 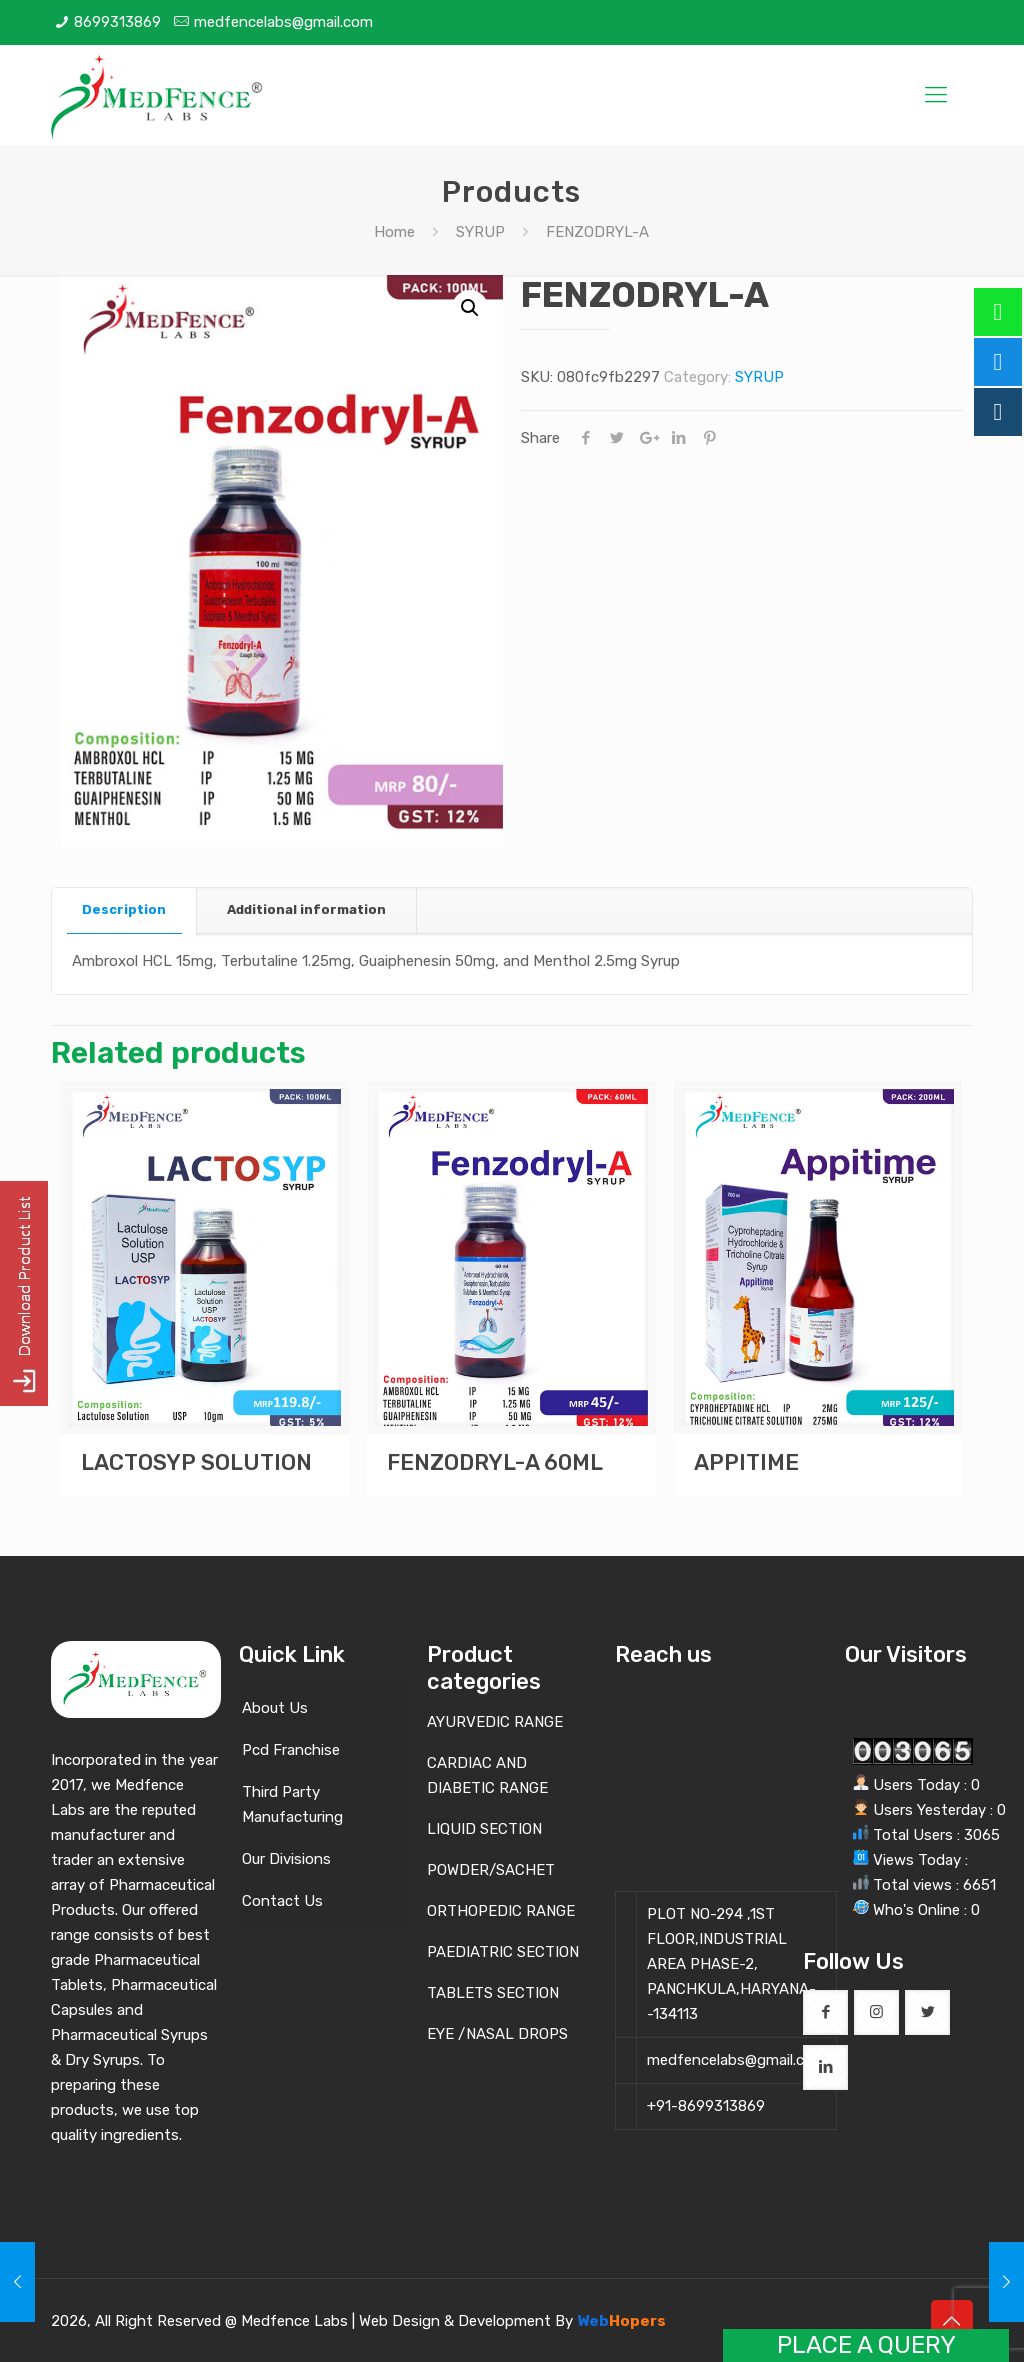 What do you see at coordinates (495, 1722) in the screenshot?
I see `AYURVEDIC RANGE` at bounding box center [495, 1722].